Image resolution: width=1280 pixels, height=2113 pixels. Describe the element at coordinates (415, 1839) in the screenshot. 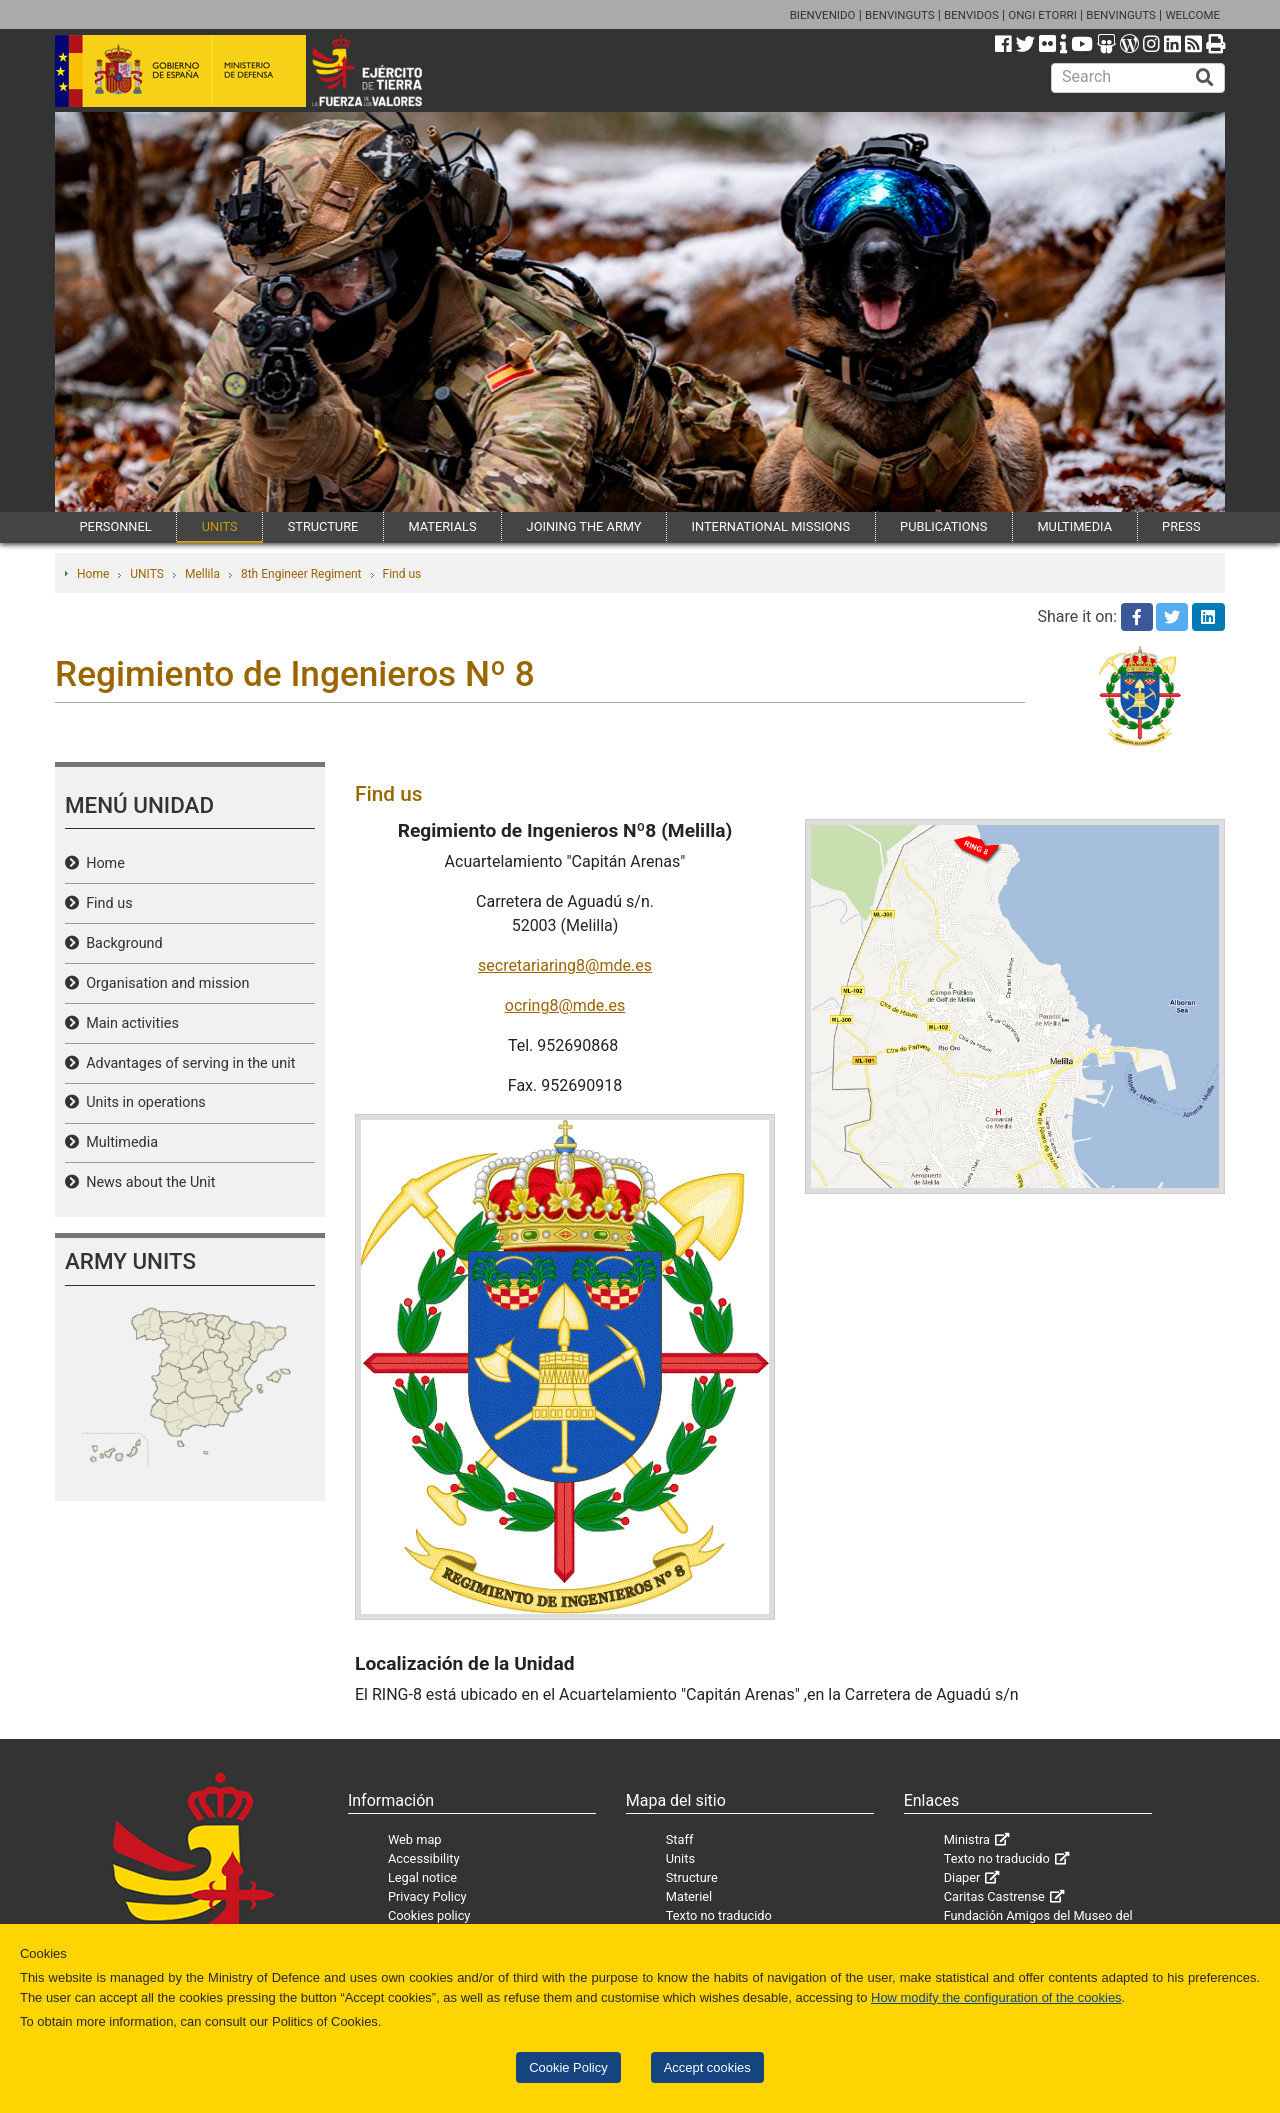

I see `Web map` at that location.